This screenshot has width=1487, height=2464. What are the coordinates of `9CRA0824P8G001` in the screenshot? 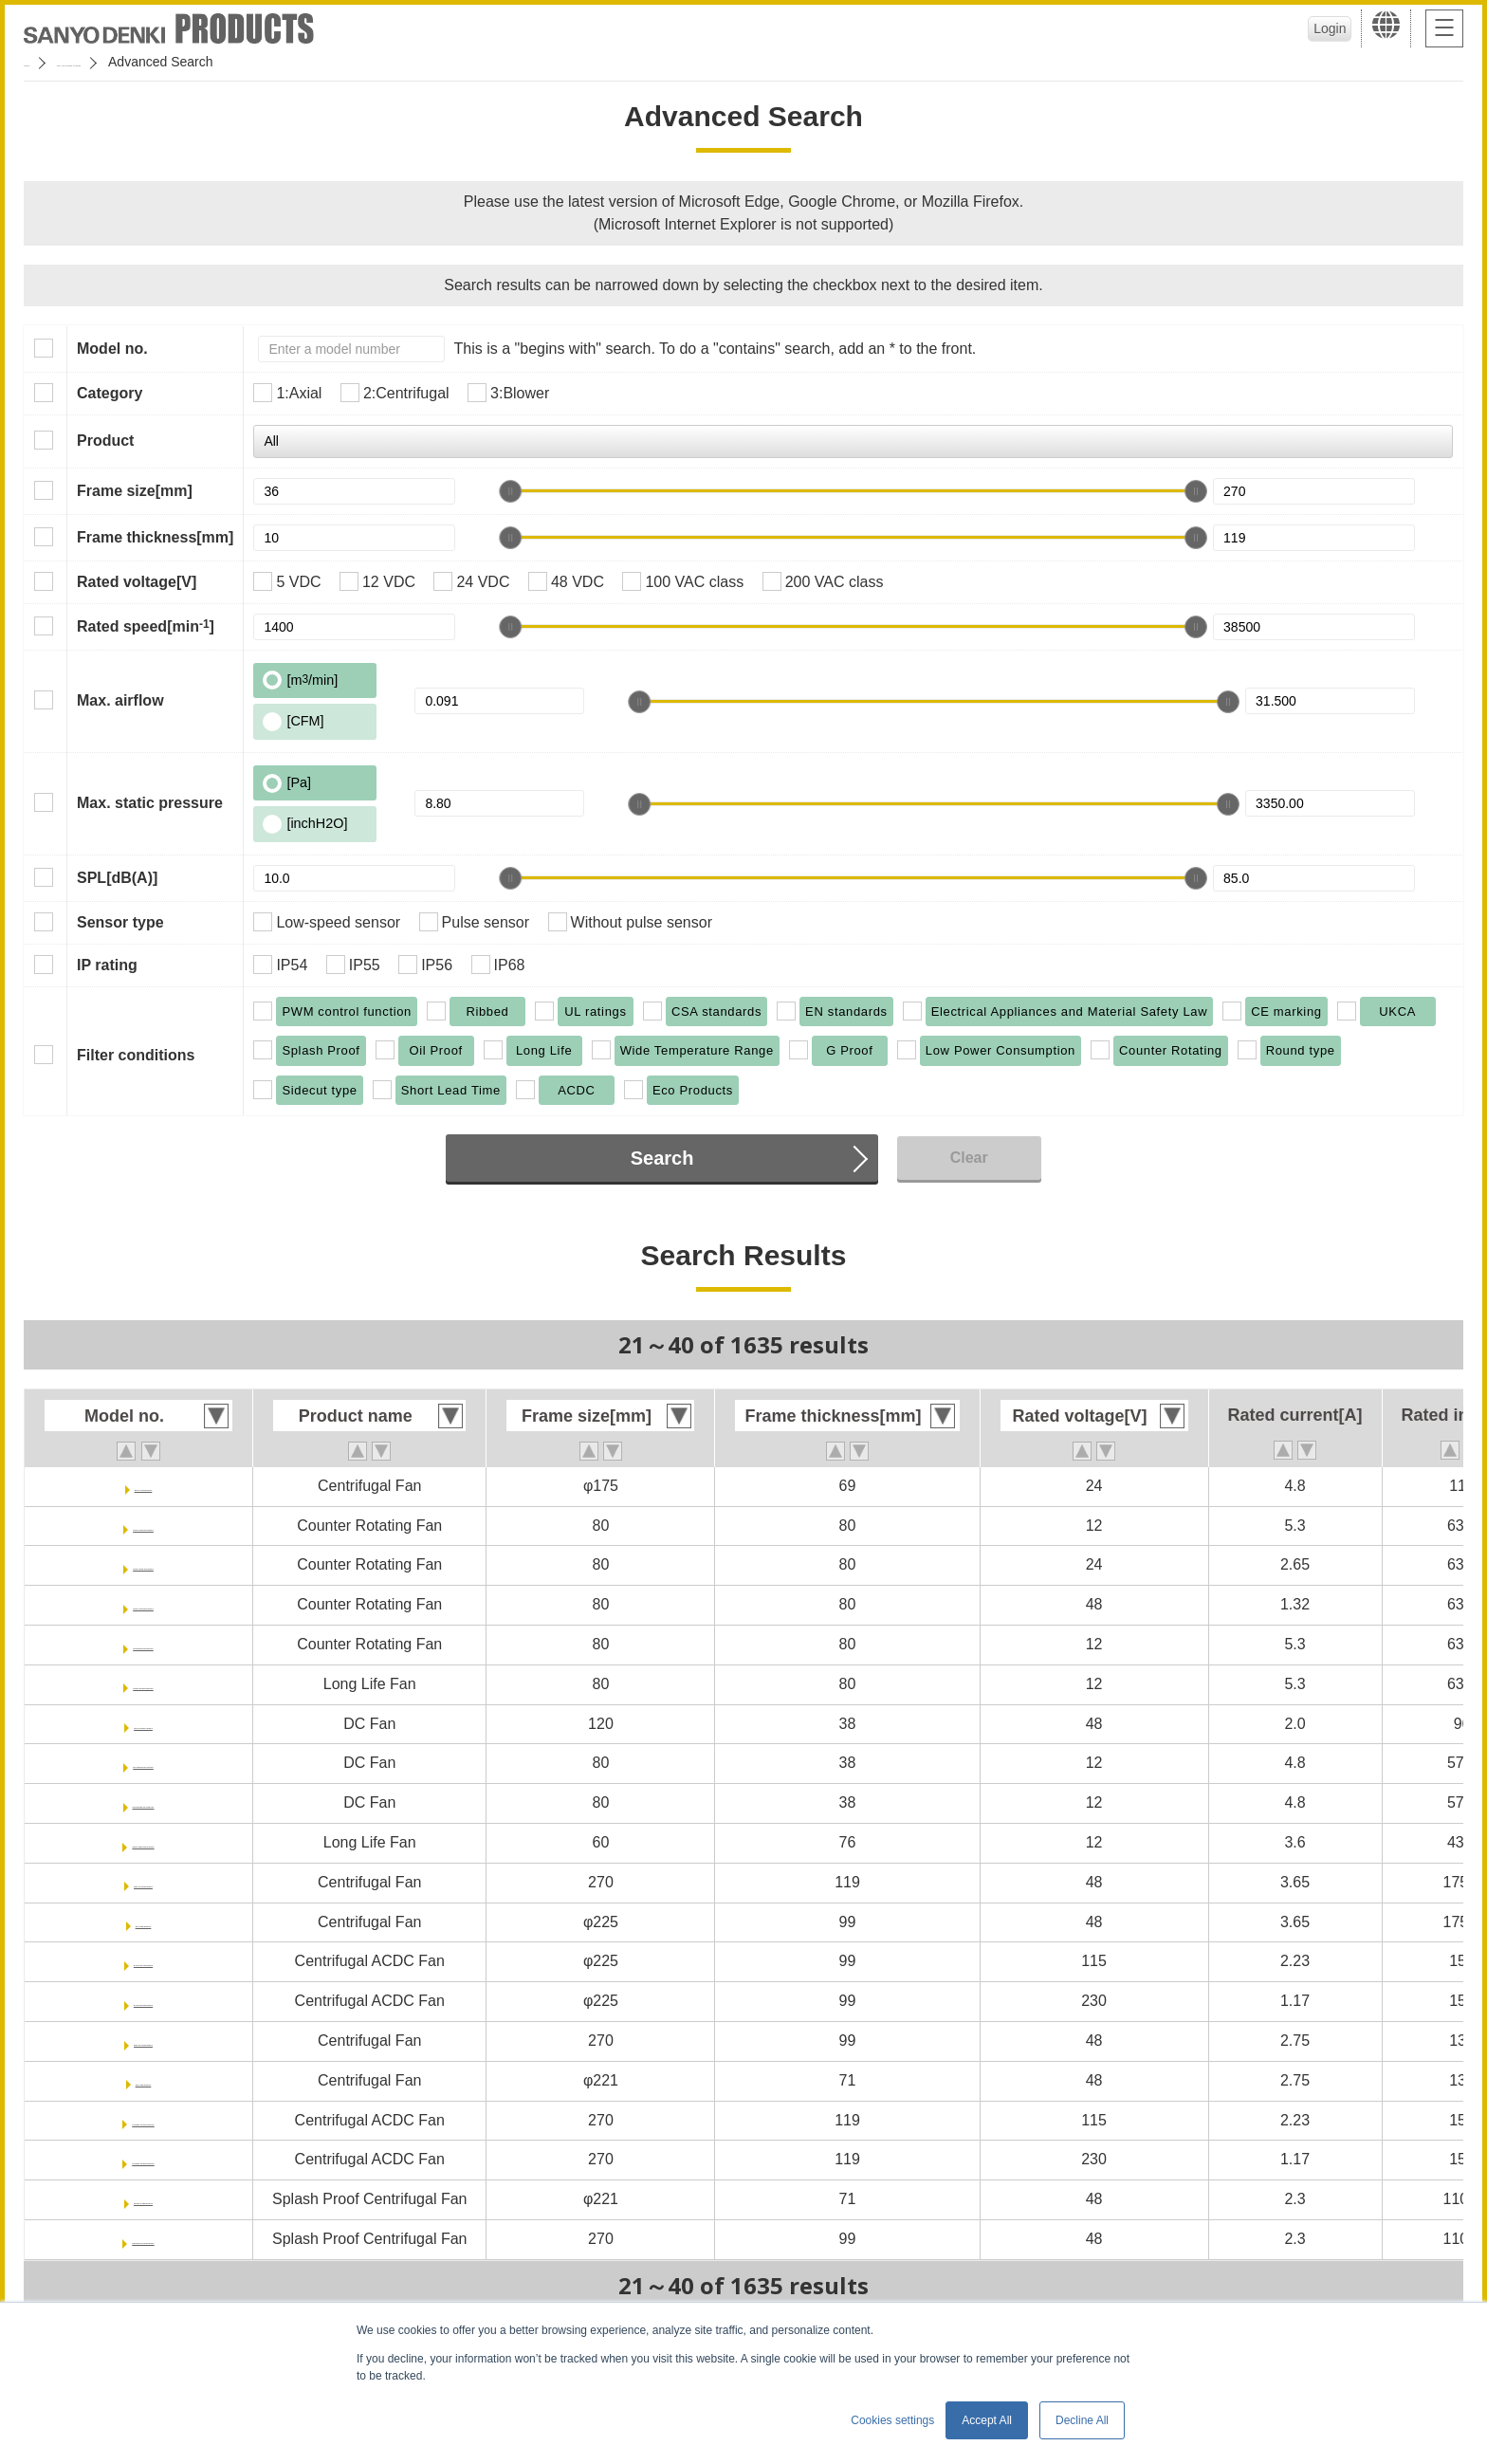 It's located at (143, 1564).